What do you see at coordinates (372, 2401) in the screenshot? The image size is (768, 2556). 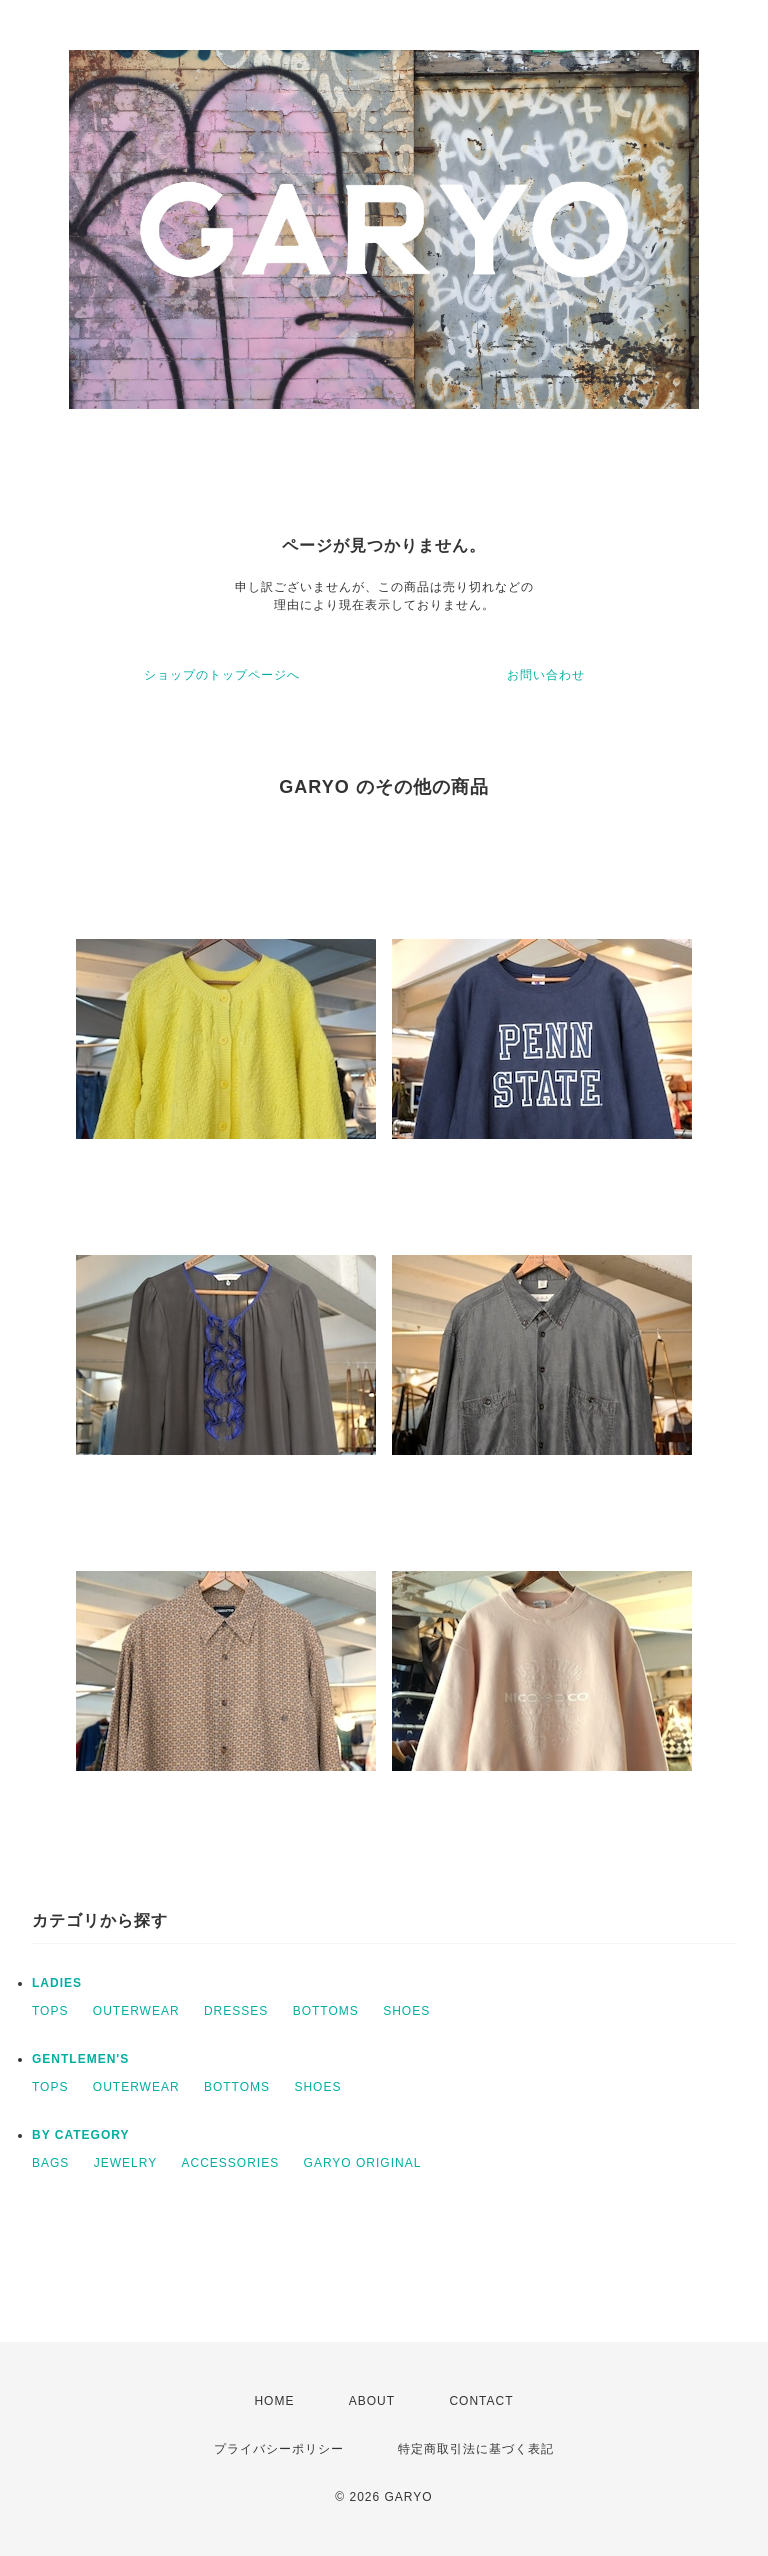 I see `ABOUT` at bounding box center [372, 2401].